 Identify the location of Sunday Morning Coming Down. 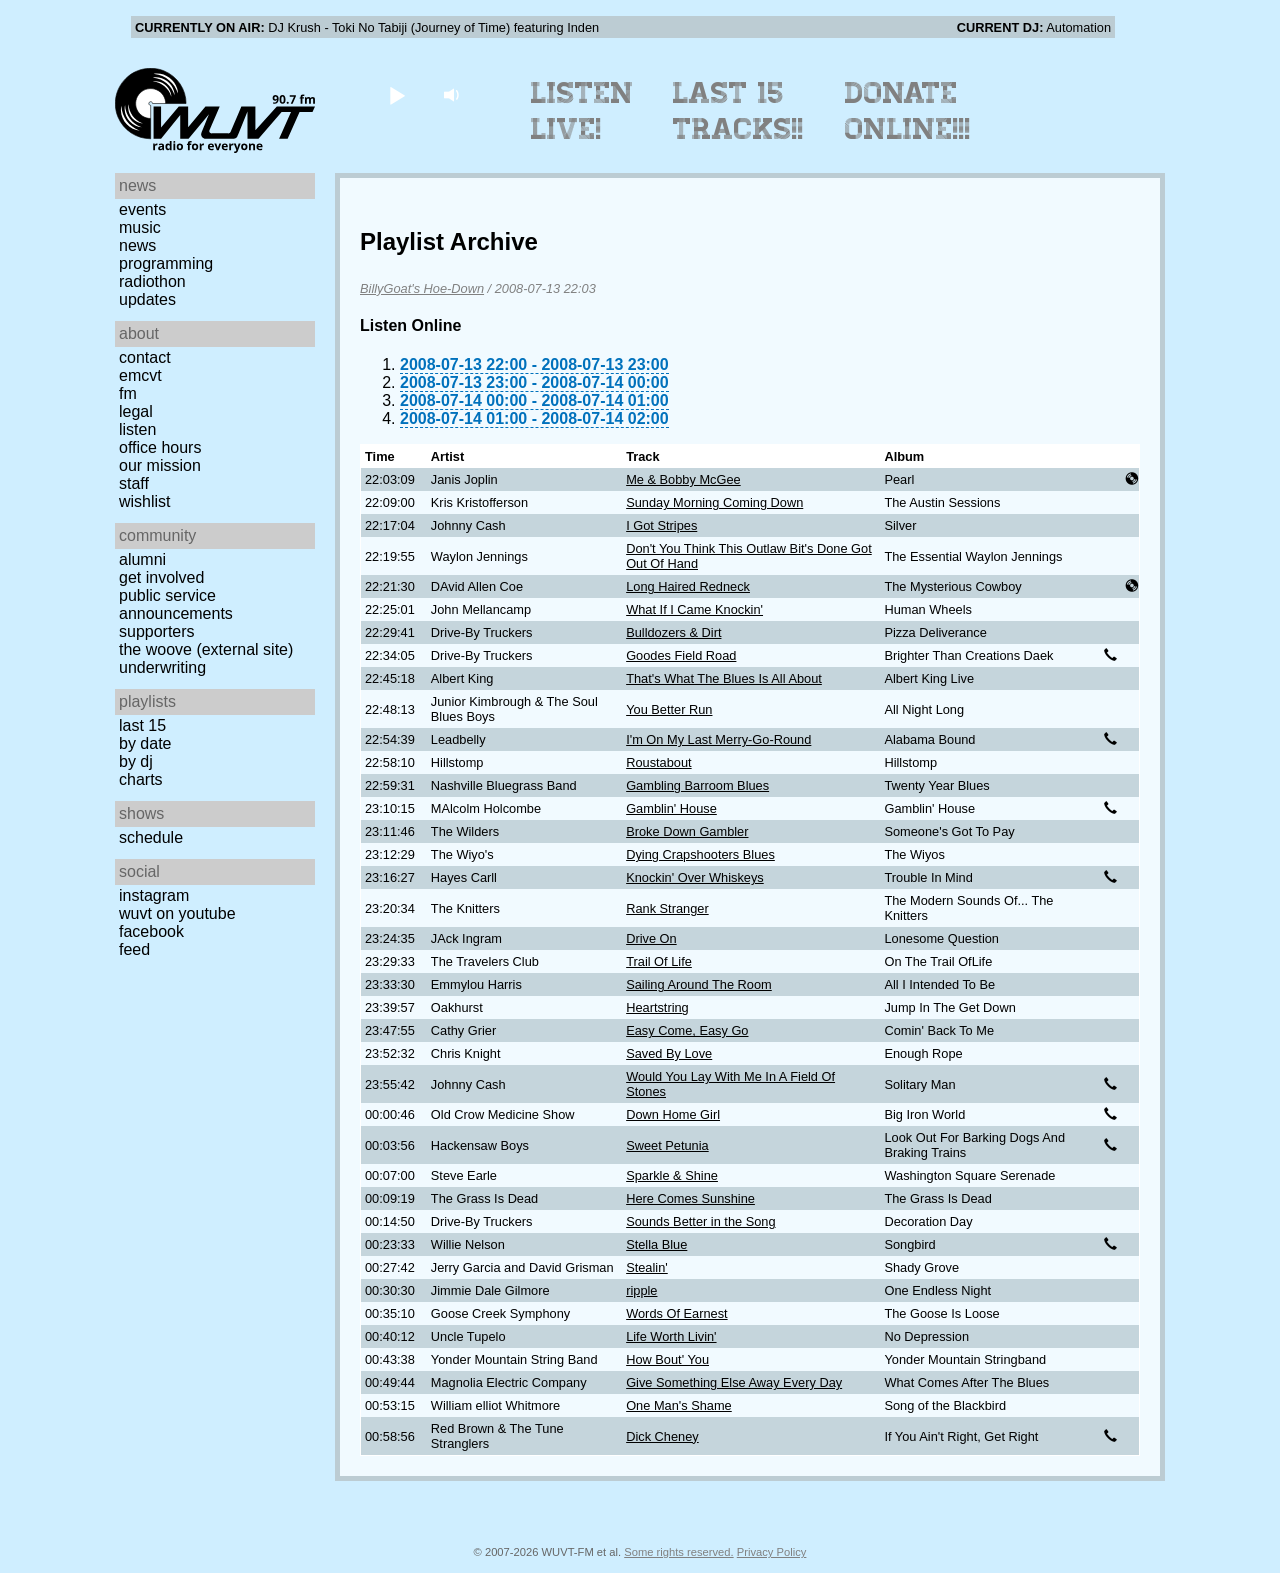
(714, 502).